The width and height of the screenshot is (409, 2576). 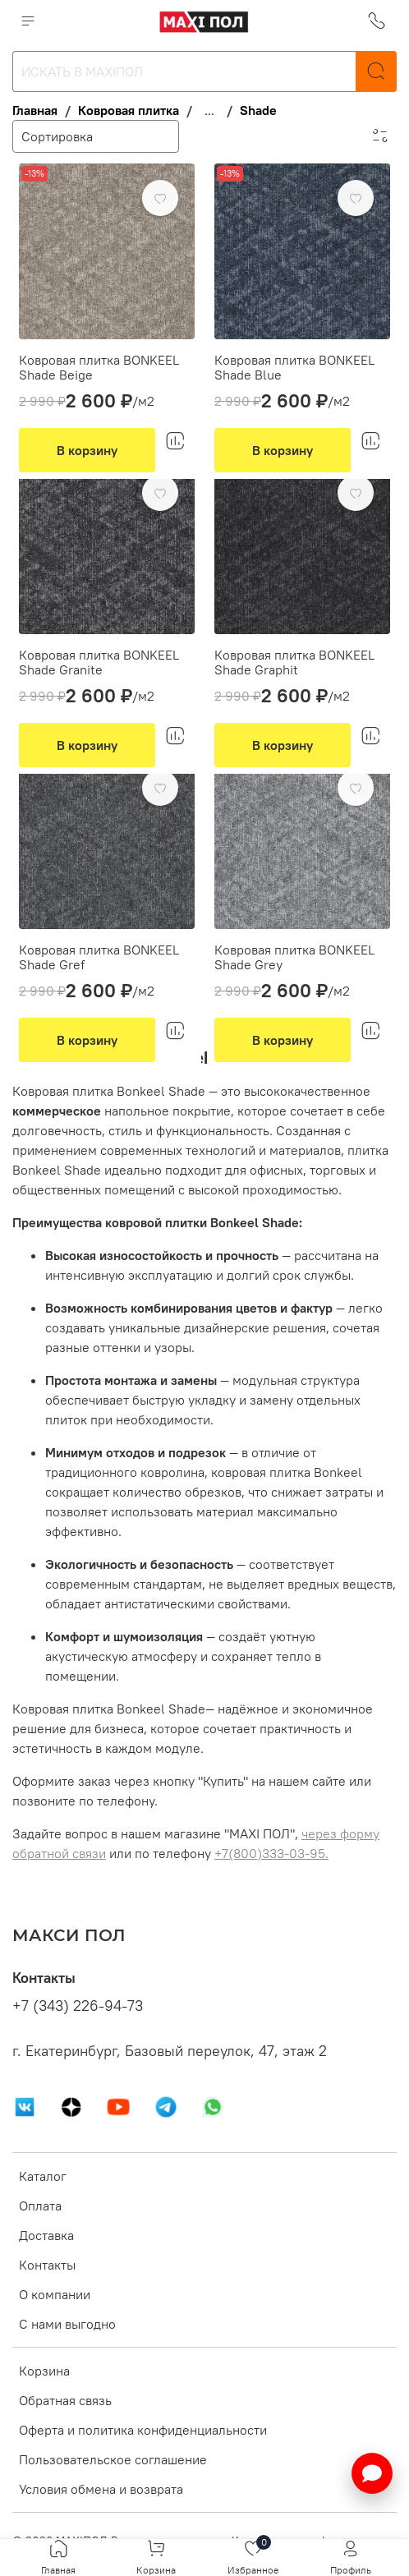 I want to click on Условия обмена и возврата, so click(x=101, y=2489).